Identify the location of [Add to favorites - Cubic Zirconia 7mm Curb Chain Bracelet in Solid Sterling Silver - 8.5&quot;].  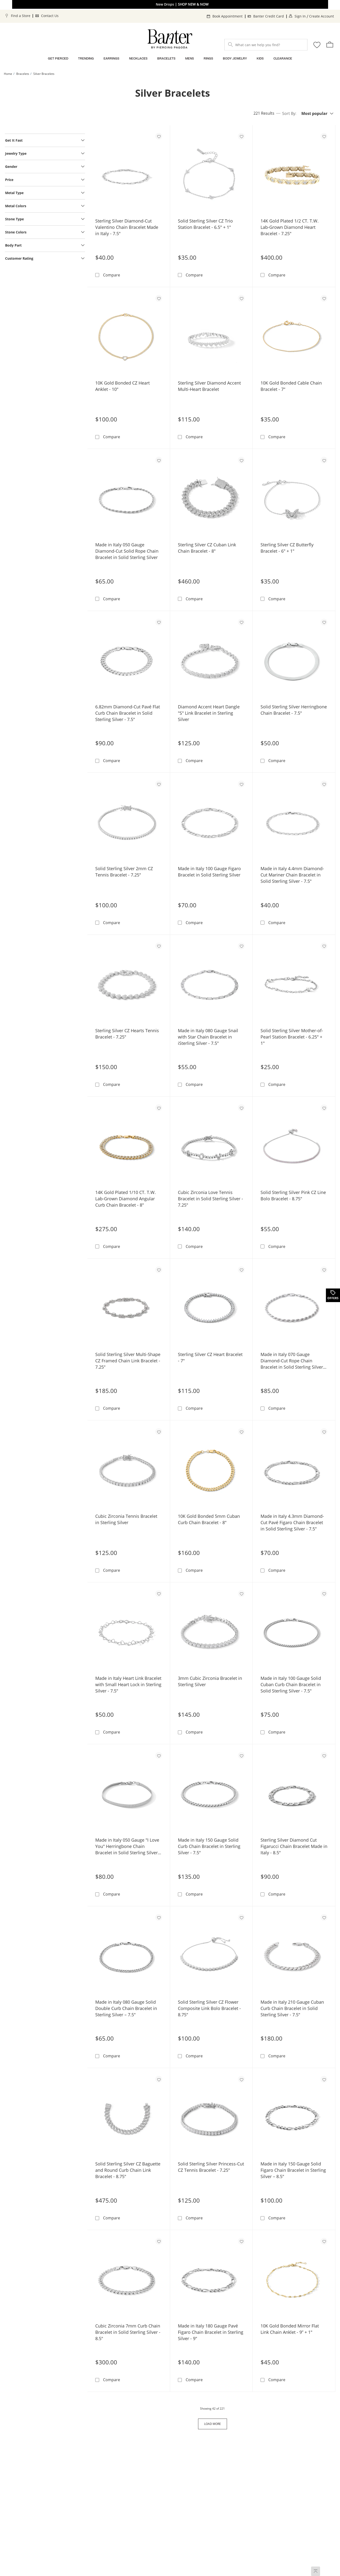
(158, 2241).